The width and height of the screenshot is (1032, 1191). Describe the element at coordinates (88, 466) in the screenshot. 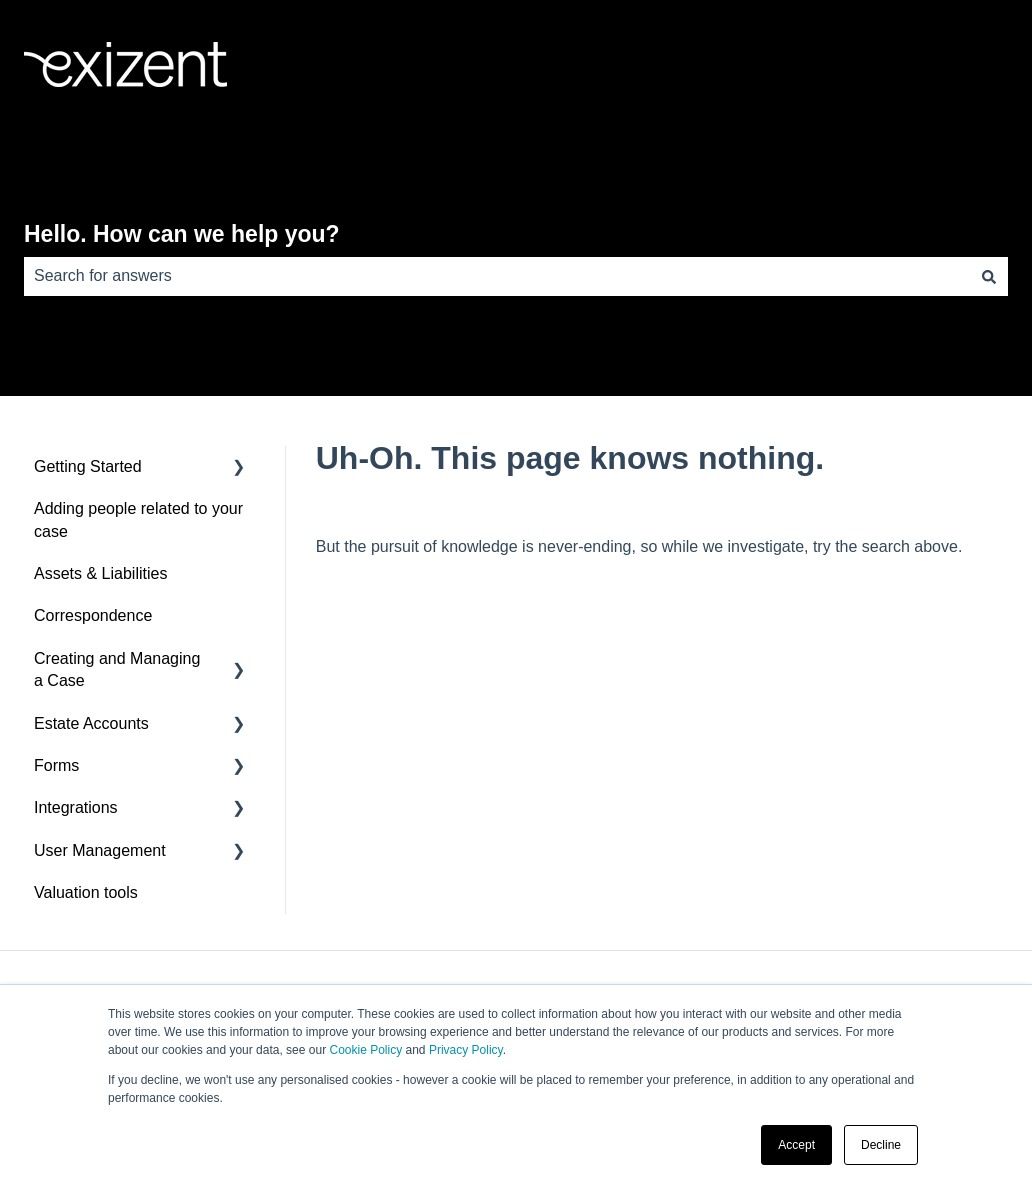

I see `Getting Started [menuitem]` at that location.